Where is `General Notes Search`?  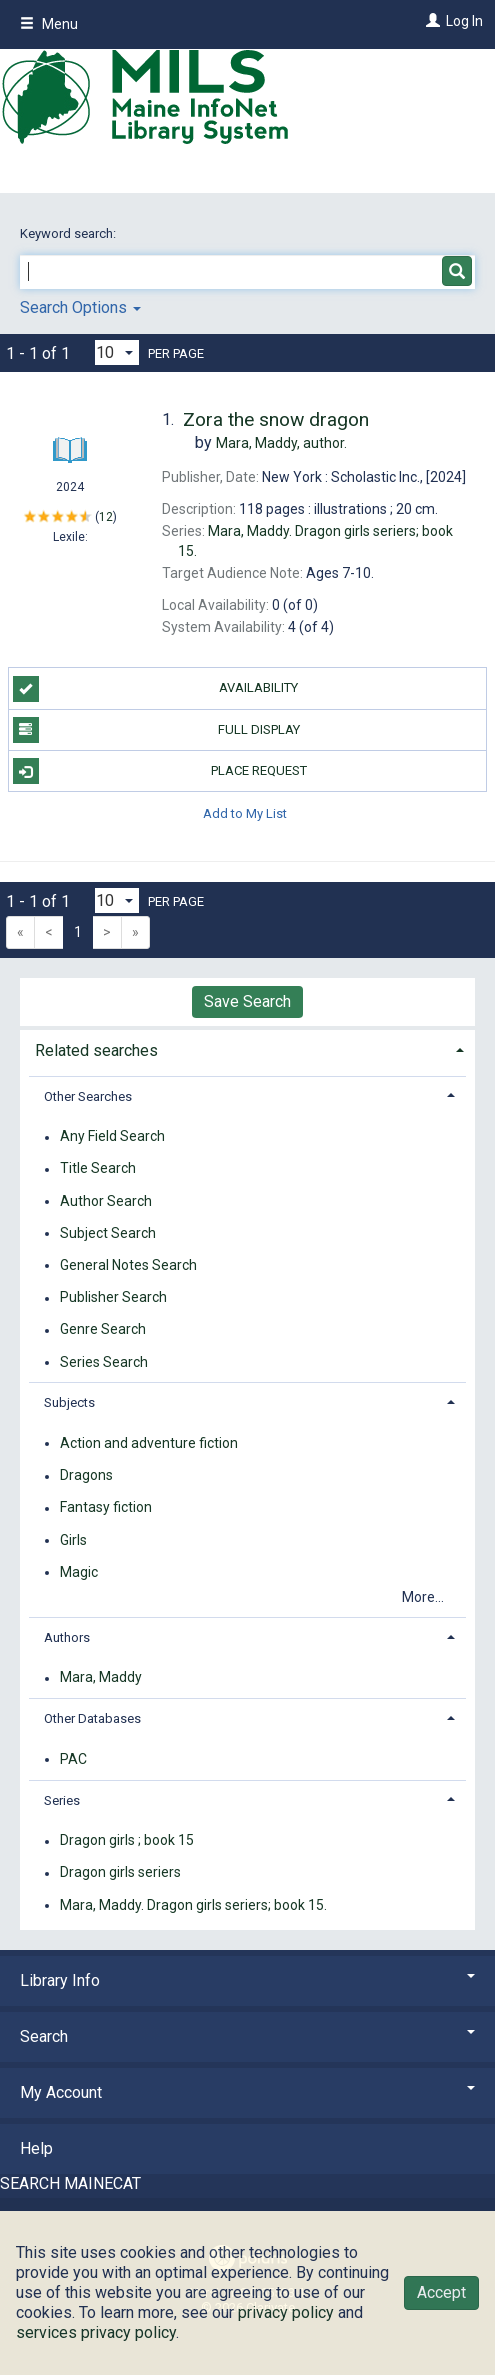 General Notes Search is located at coordinates (128, 1265).